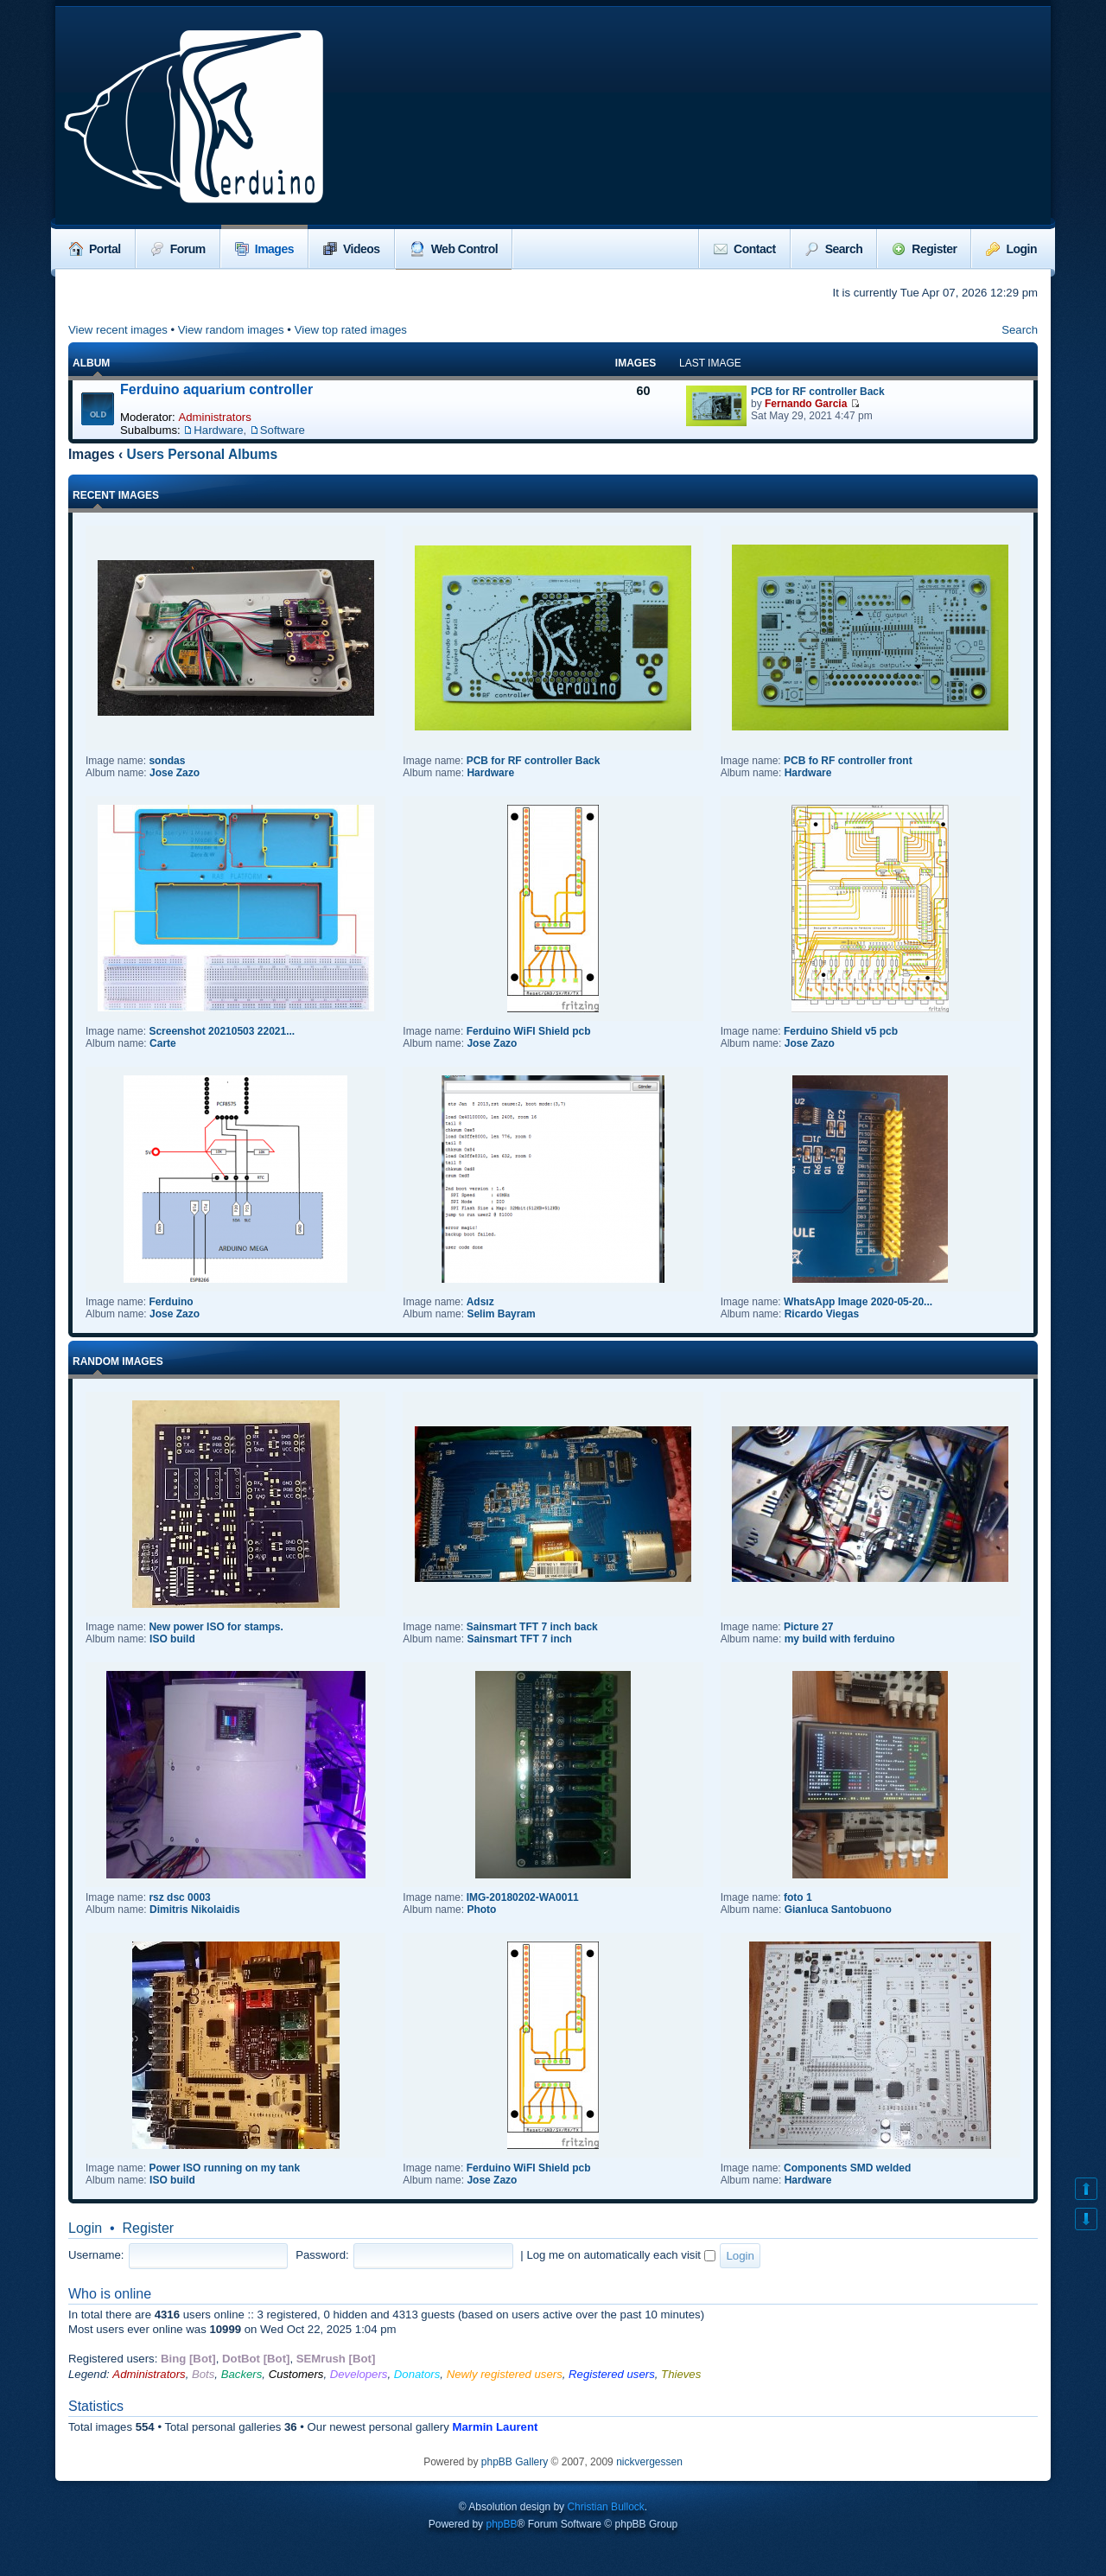 Image resolution: width=1106 pixels, height=2576 pixels. Describe the element at coordinates (359, 2374) in the screenshot. I see `Developers` at that location.